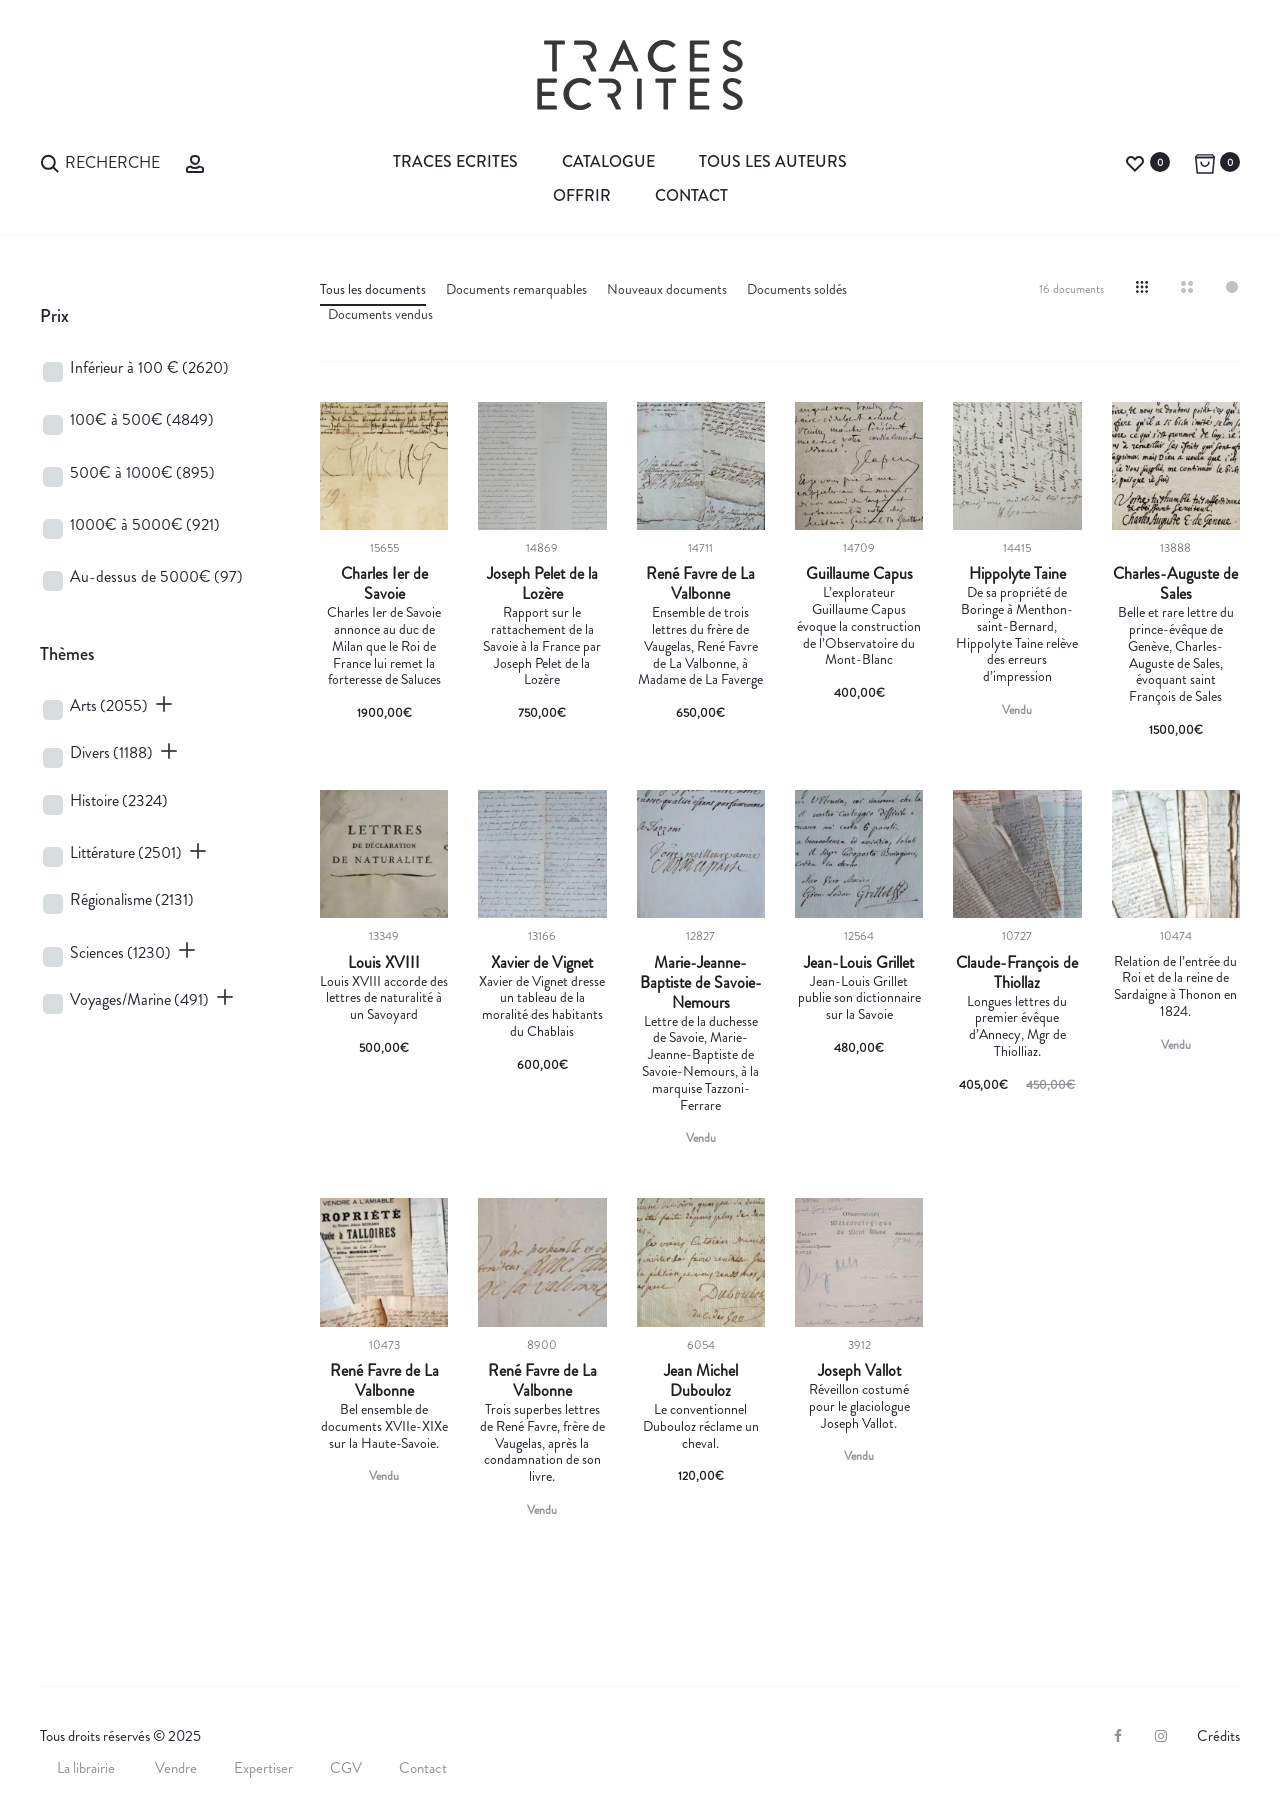  I want to click on Littérature, so click(126, 852).